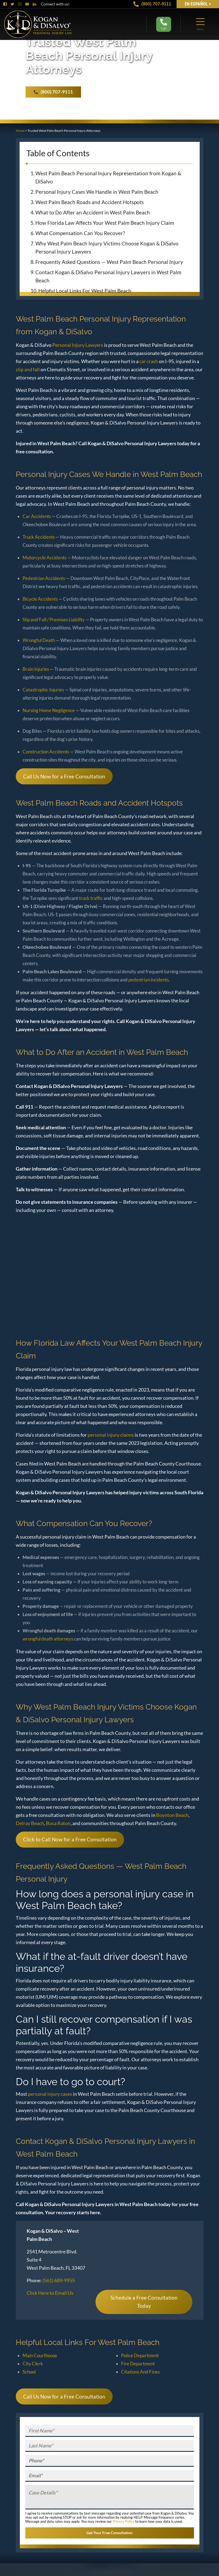 This screenshot has height=2576, width=219. Describe the element at coordinates (89, 202) in the screenshot. I see `West Palm Beach Roads and Accident Hotspots` at that location.